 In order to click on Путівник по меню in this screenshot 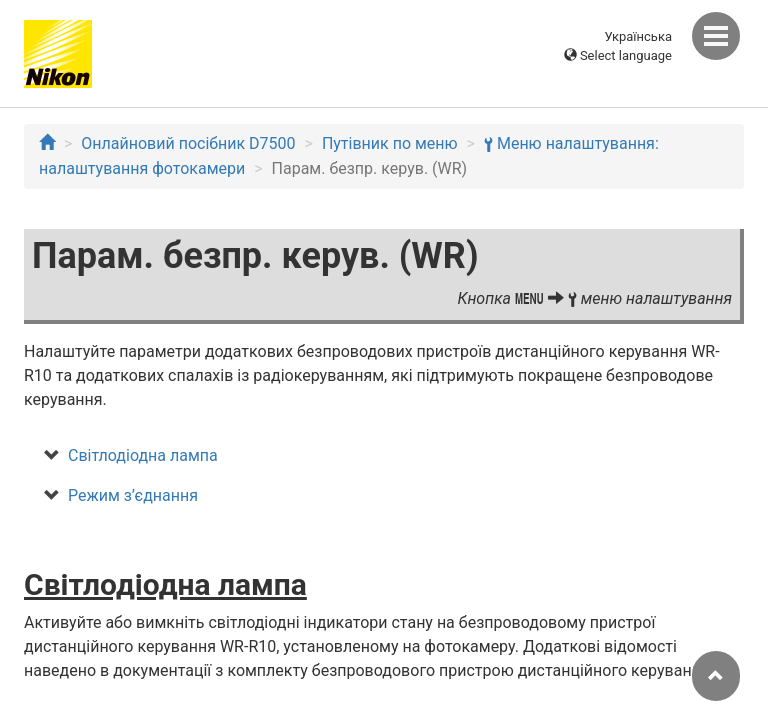, I will do `click(390, 143)`.